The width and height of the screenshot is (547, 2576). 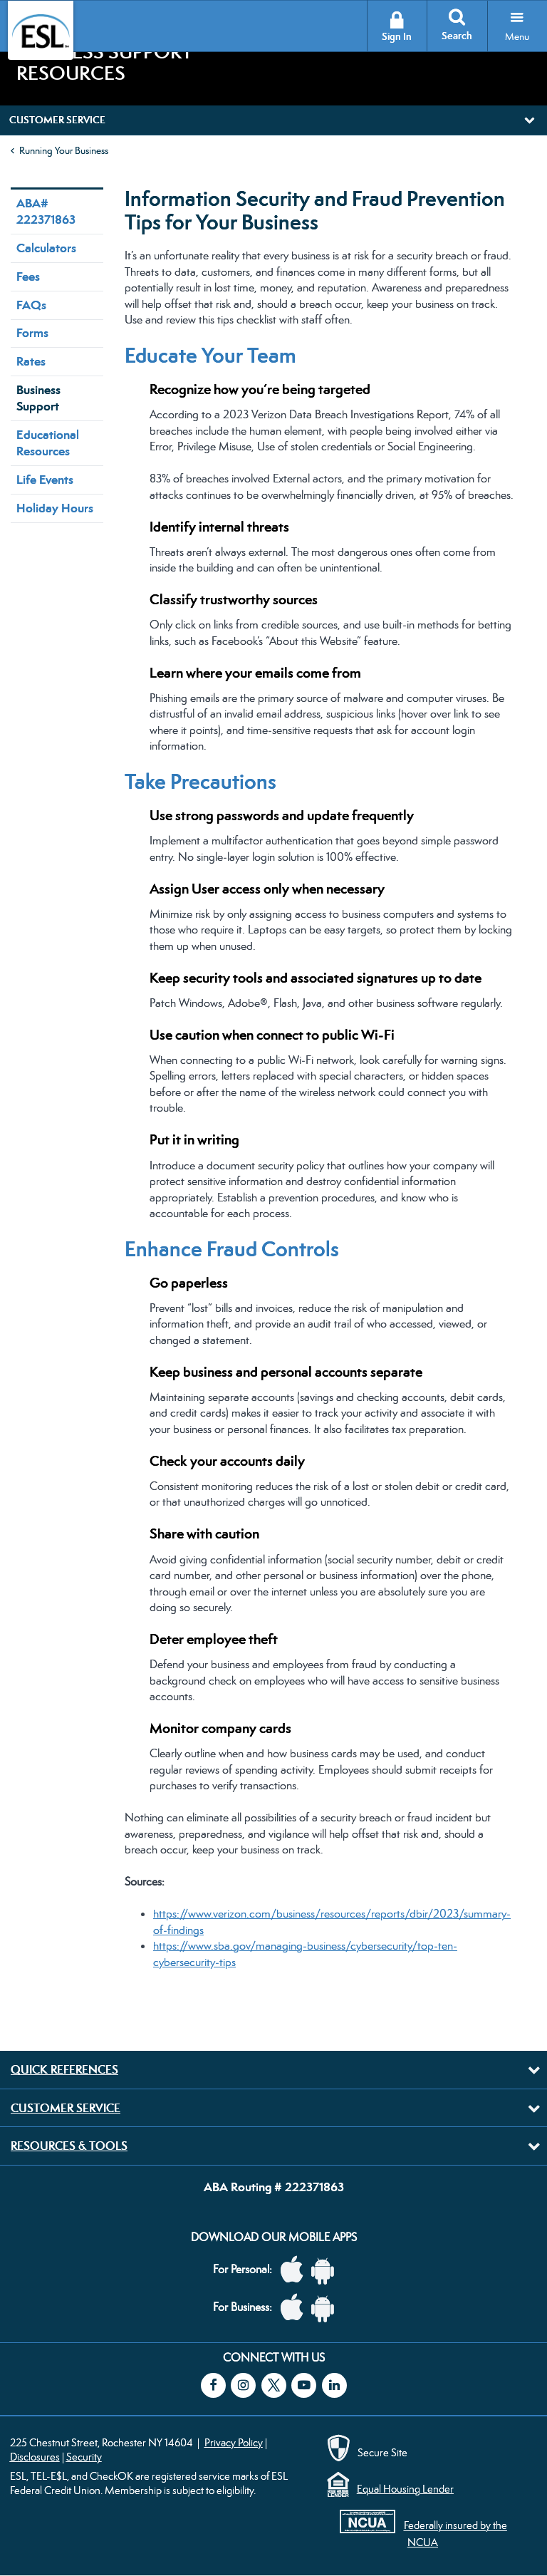 What do you see at coordinates (31, 305) in the screenshot?
I see `FAQs` at bounding box center [31, 305].